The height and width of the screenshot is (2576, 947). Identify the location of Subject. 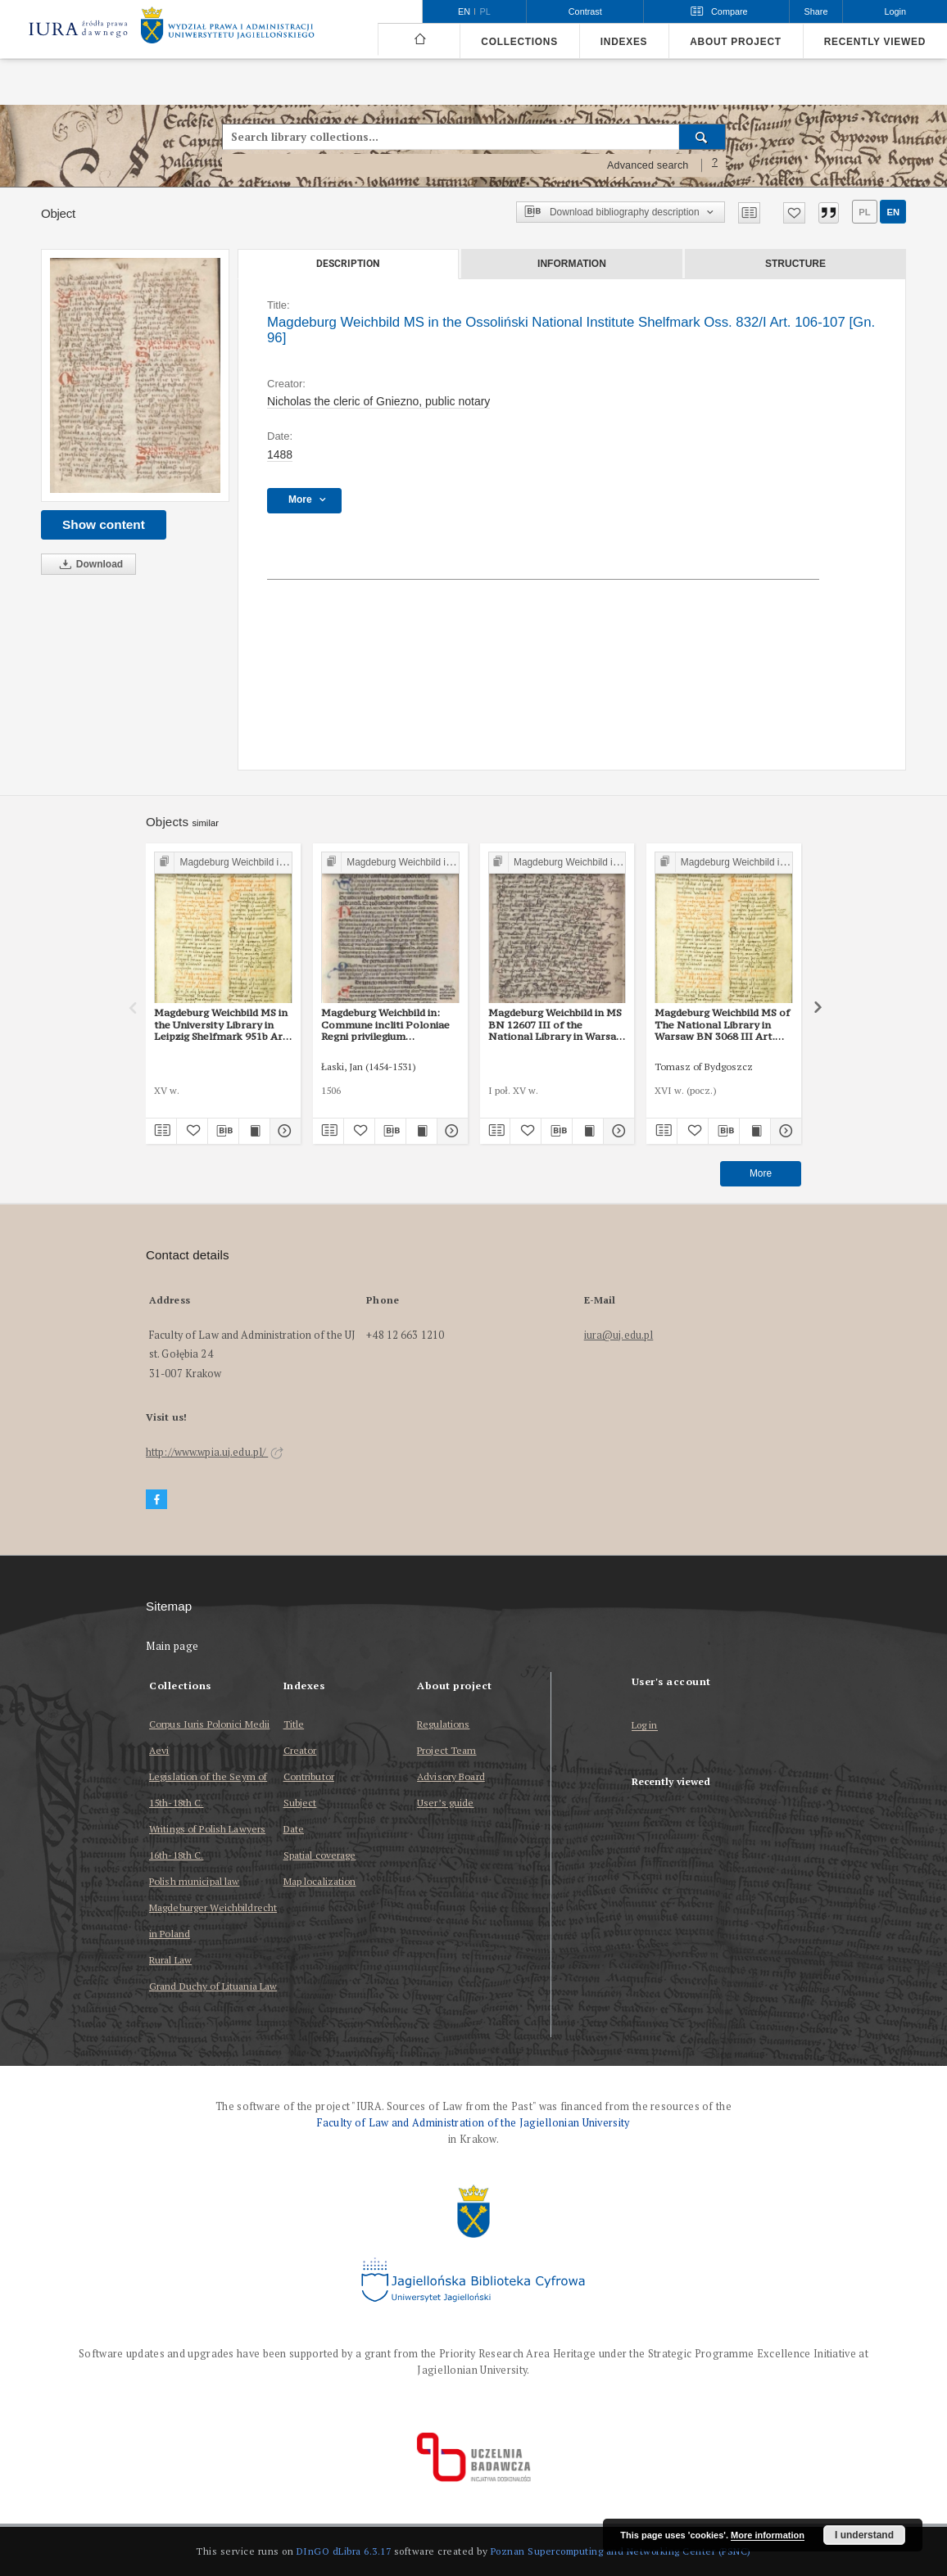
(300, 1802).